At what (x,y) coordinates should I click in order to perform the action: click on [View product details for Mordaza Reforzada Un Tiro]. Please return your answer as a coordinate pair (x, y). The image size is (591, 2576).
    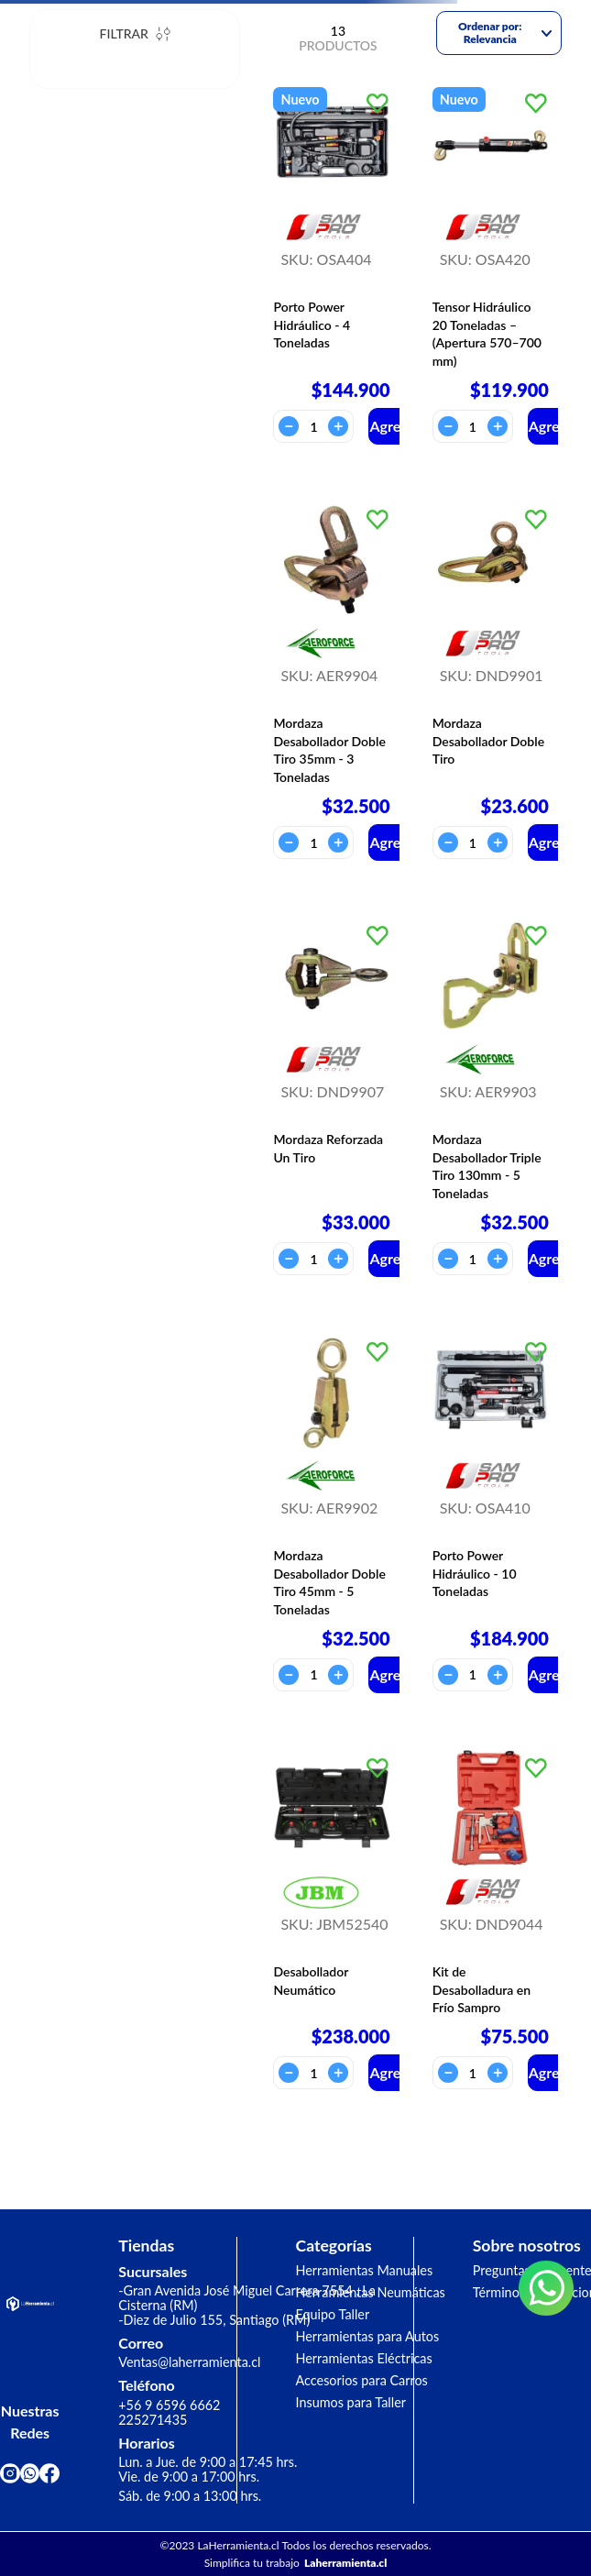
    Looking at the image, I should click on (331, 1097).